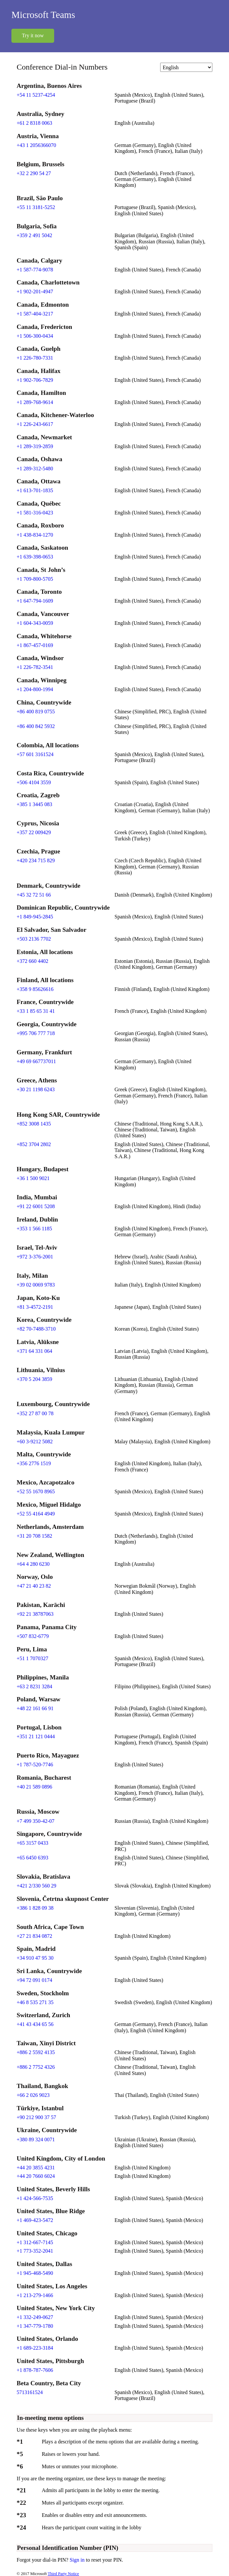 This screenshot has height=2576, width=229. I want to click on +1 849-945-2845 [Click to call +1 849-945-2845], so click(35, 916).